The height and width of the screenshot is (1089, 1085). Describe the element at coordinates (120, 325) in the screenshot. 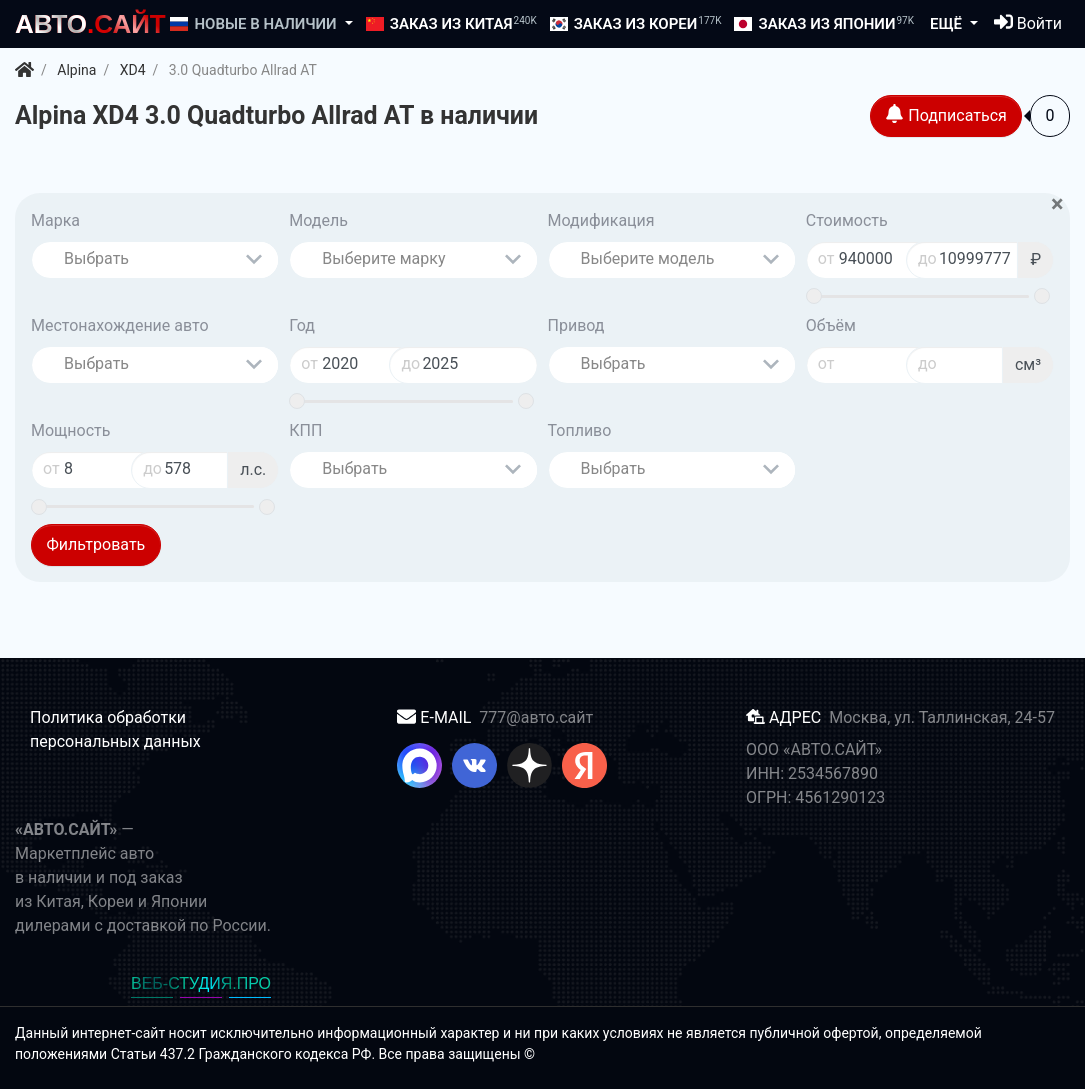

I see `Местонахождение авто` at that location.